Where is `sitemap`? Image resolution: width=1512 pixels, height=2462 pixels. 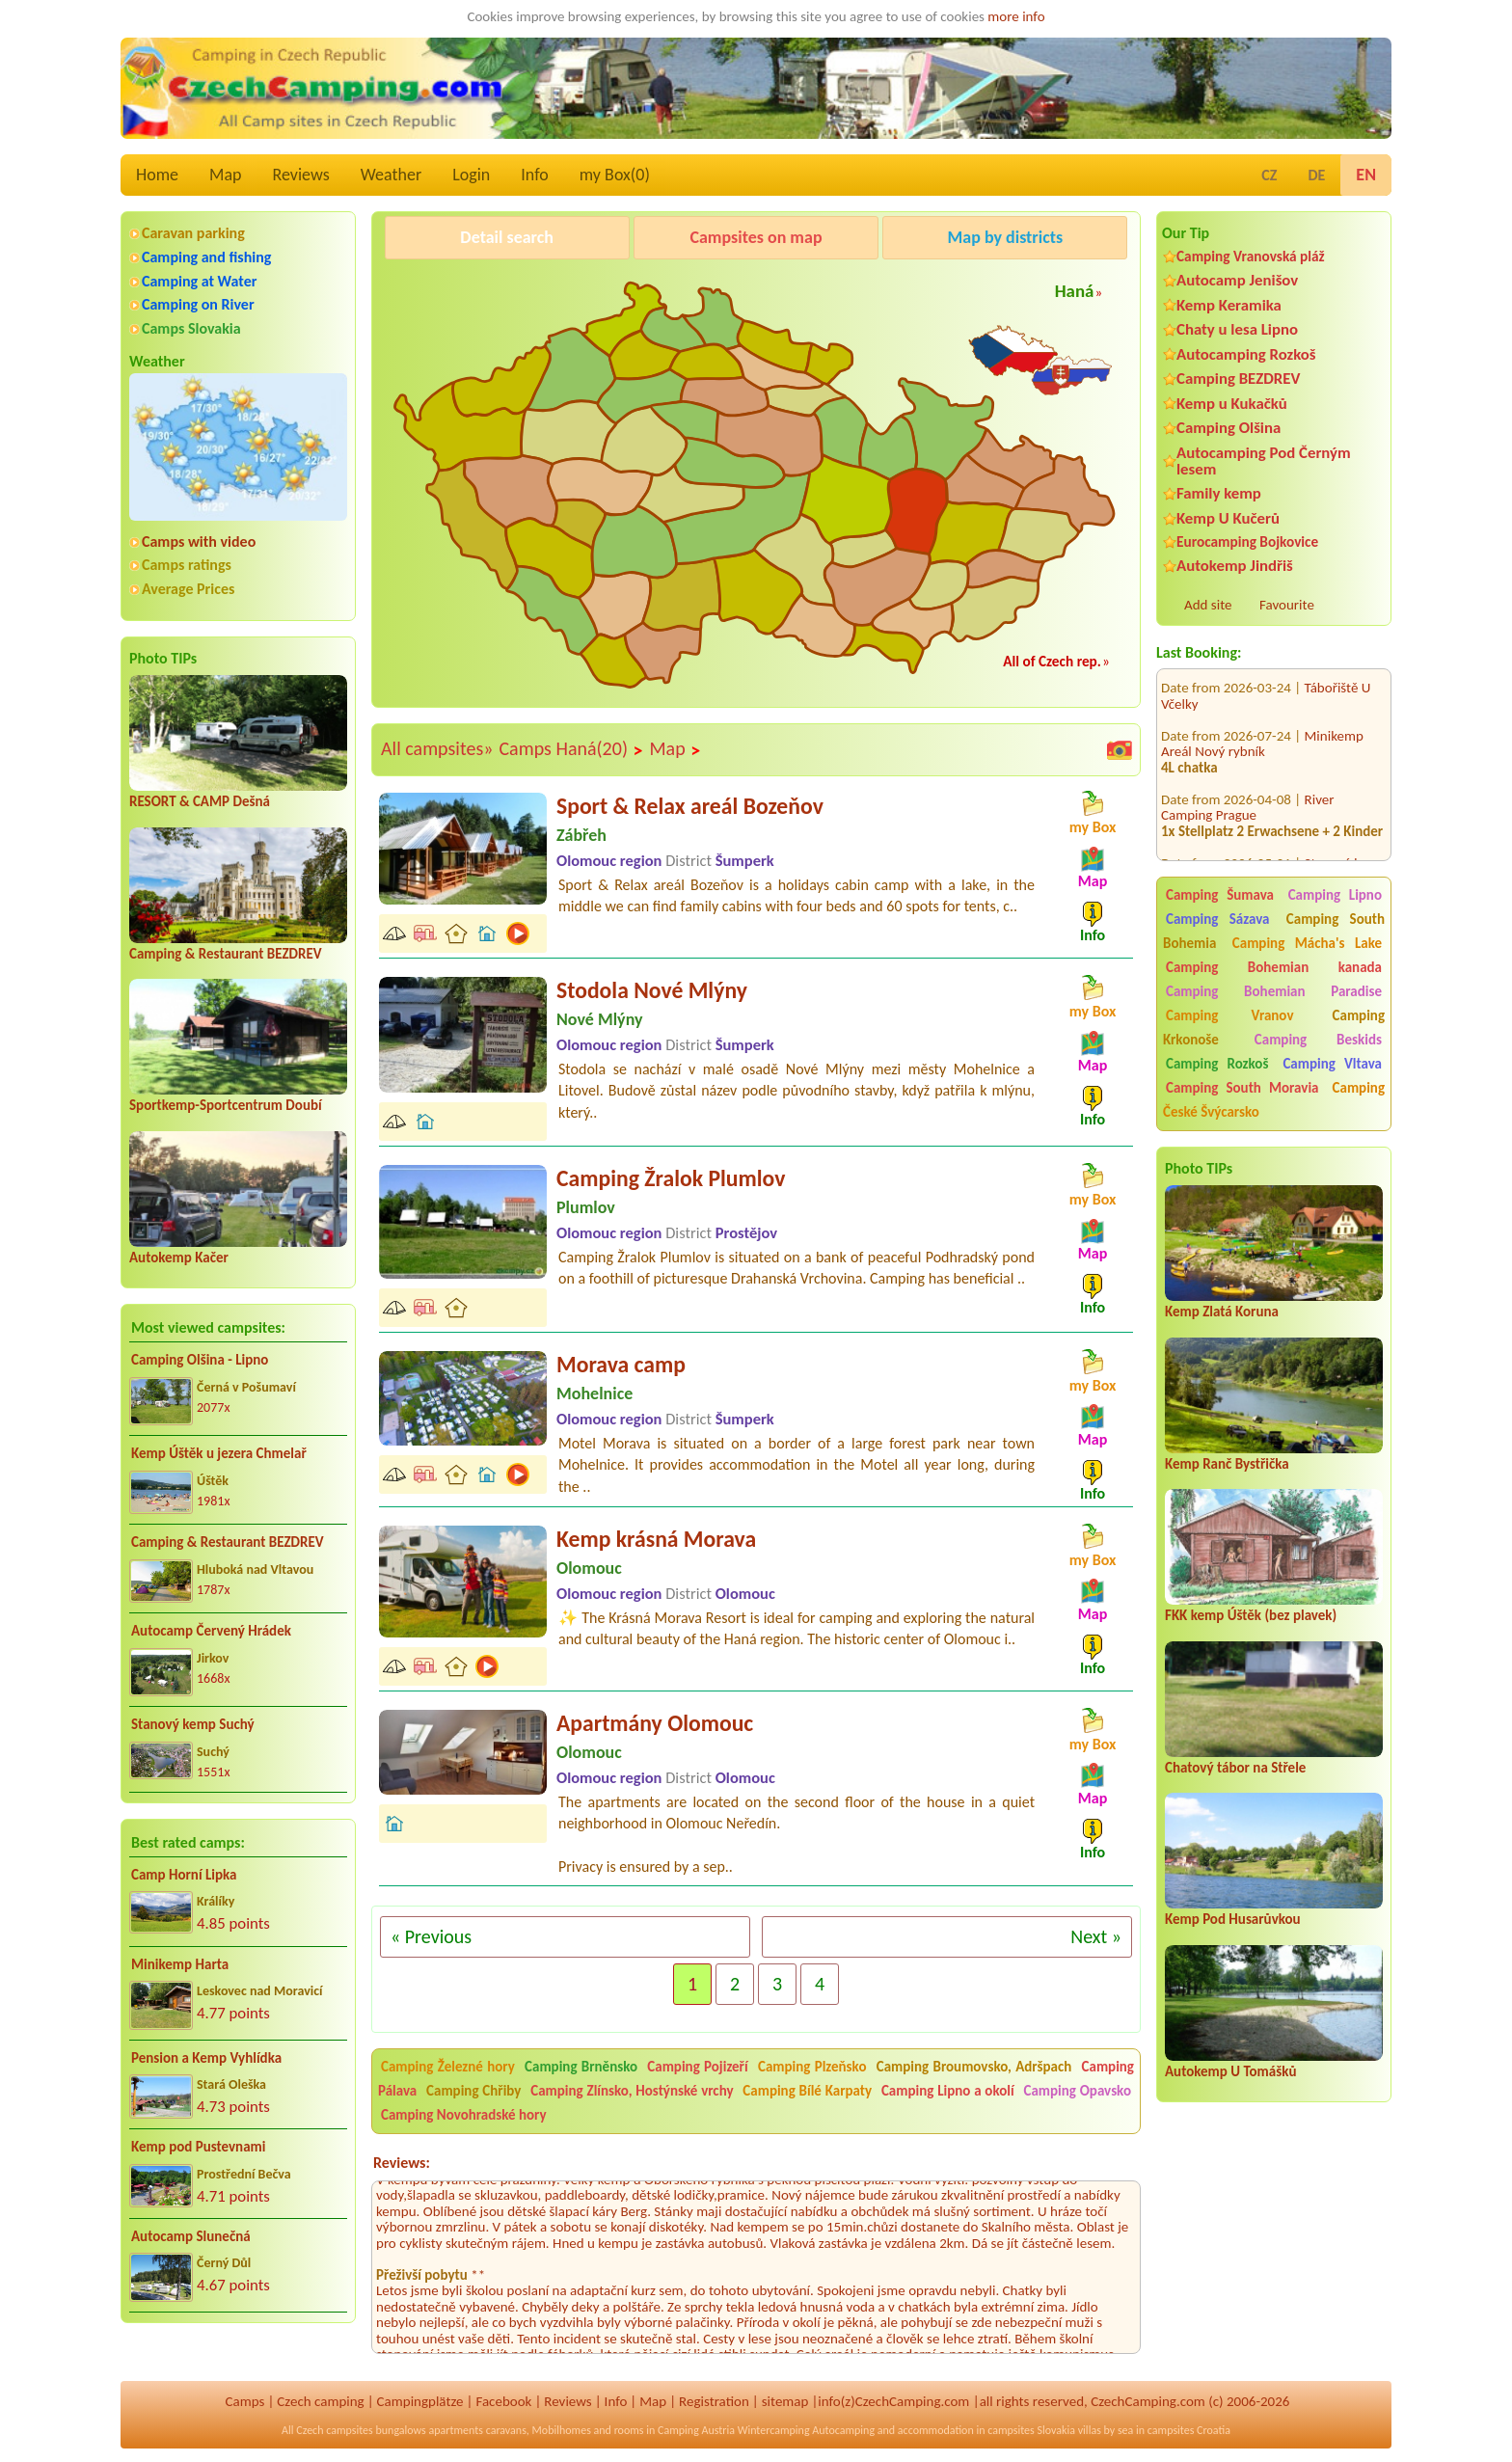
sitemap is located at coordinates (785, 2401).